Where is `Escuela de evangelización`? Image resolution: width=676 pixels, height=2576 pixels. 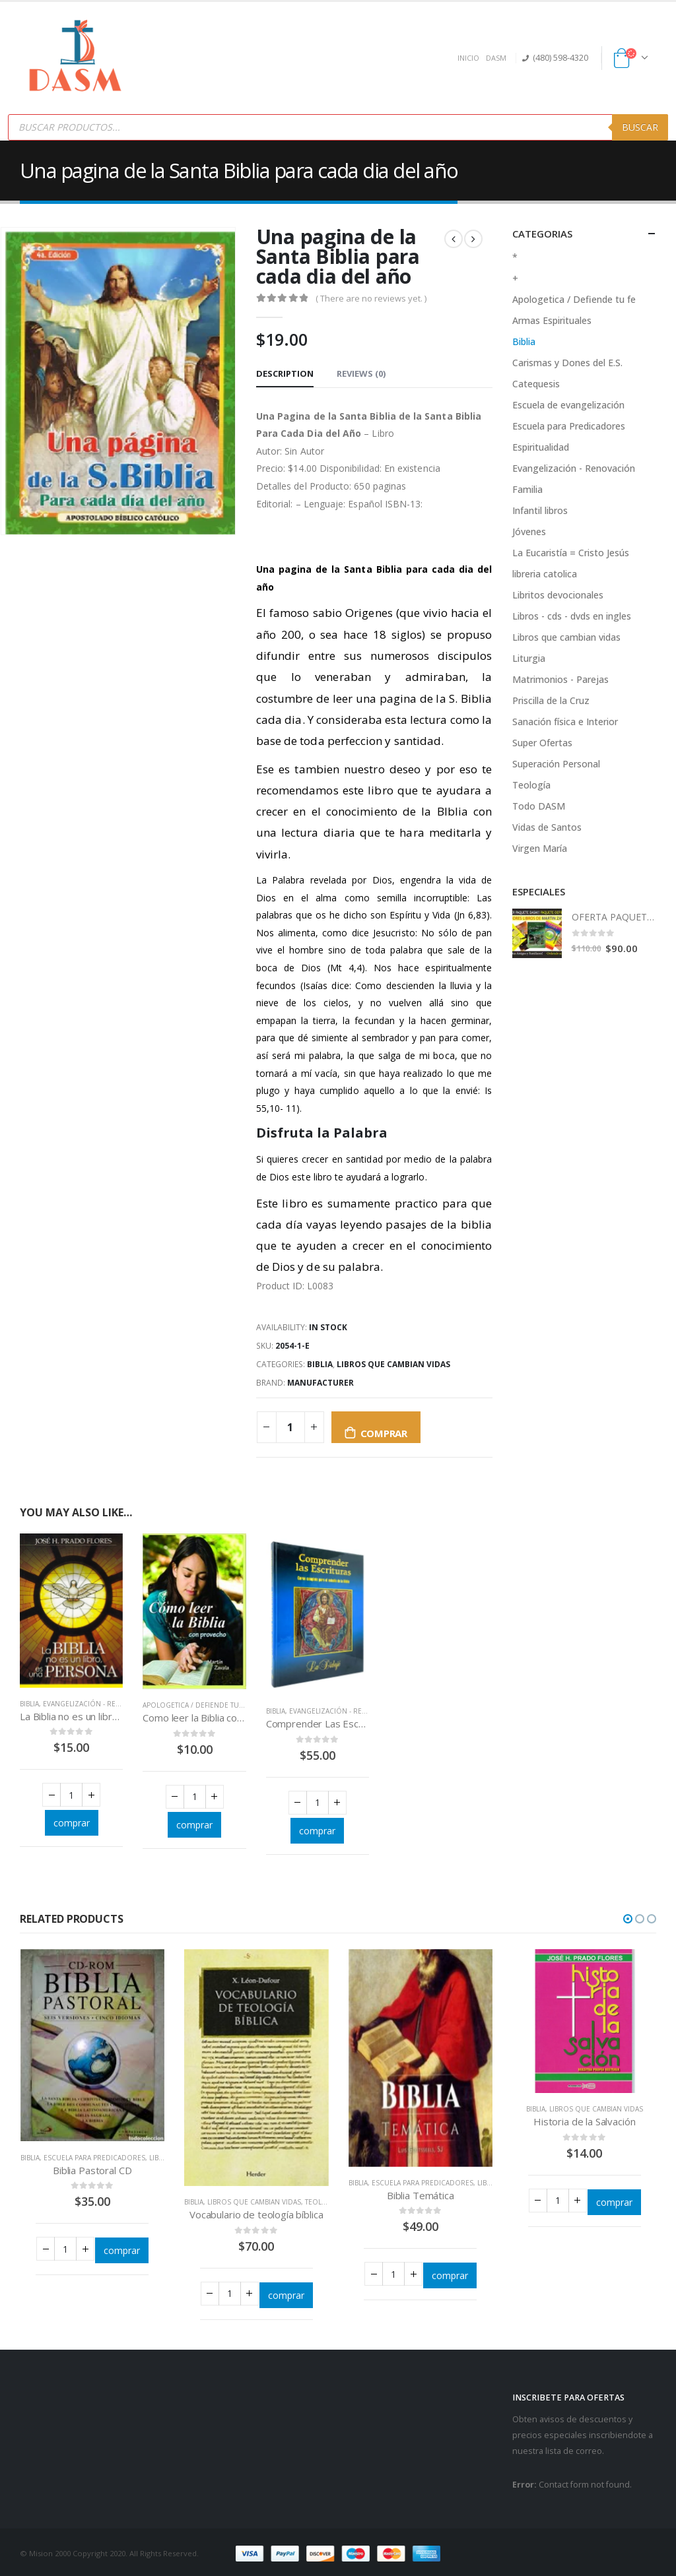
Escuela de evangelización is located at coordinates (568, 405).